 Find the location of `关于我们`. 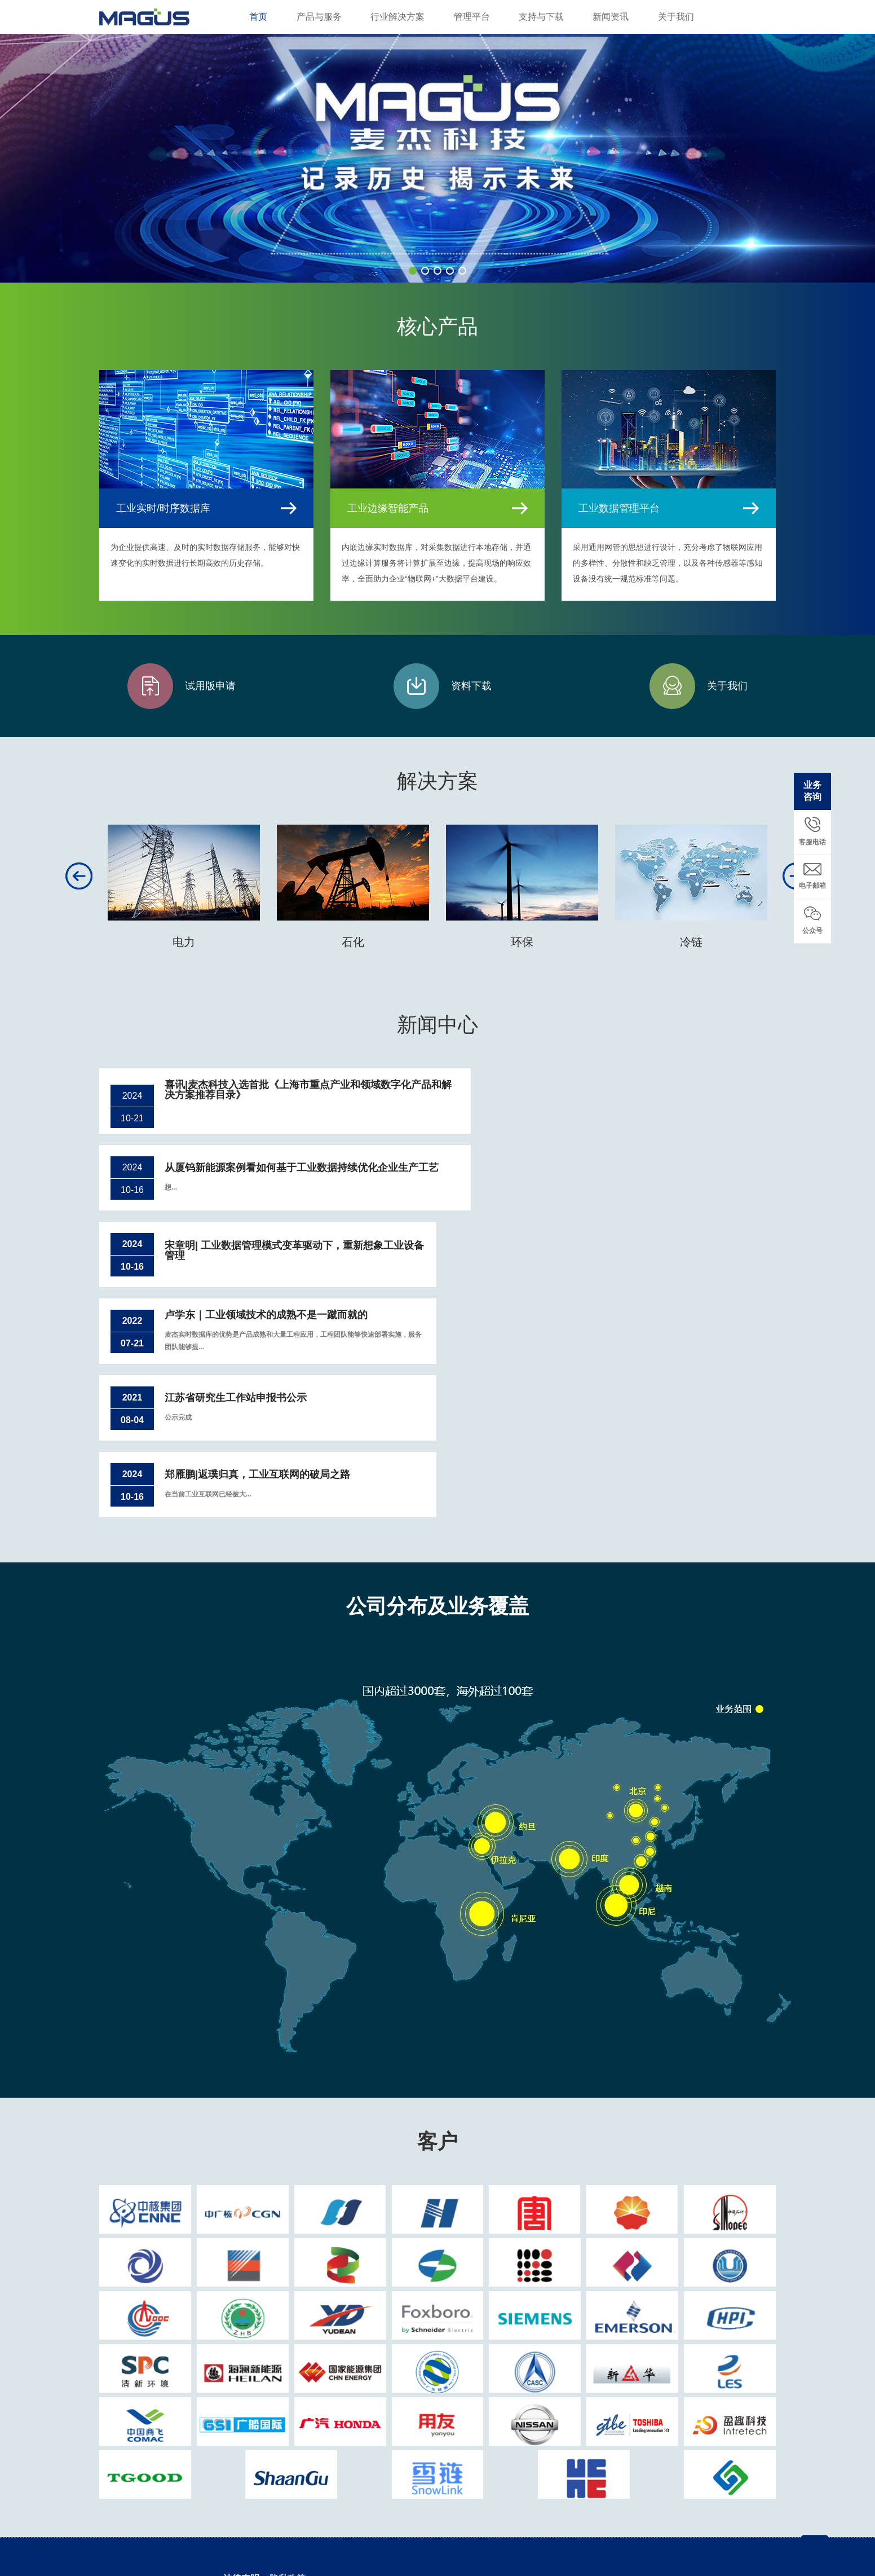

关于我们 is located at coordinates (676, 16).